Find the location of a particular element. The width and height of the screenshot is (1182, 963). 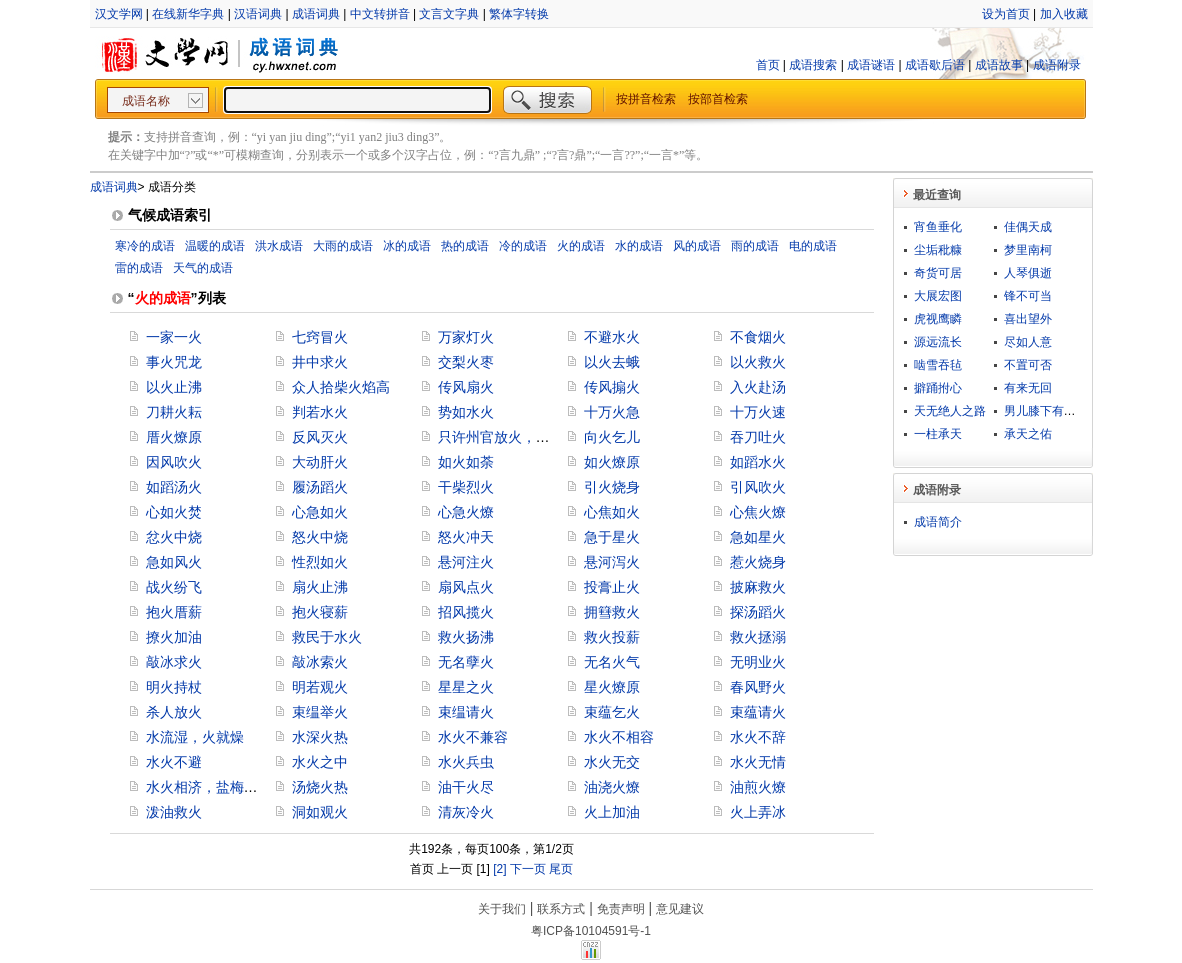

水火之中 is located at coordinates (320, 762).